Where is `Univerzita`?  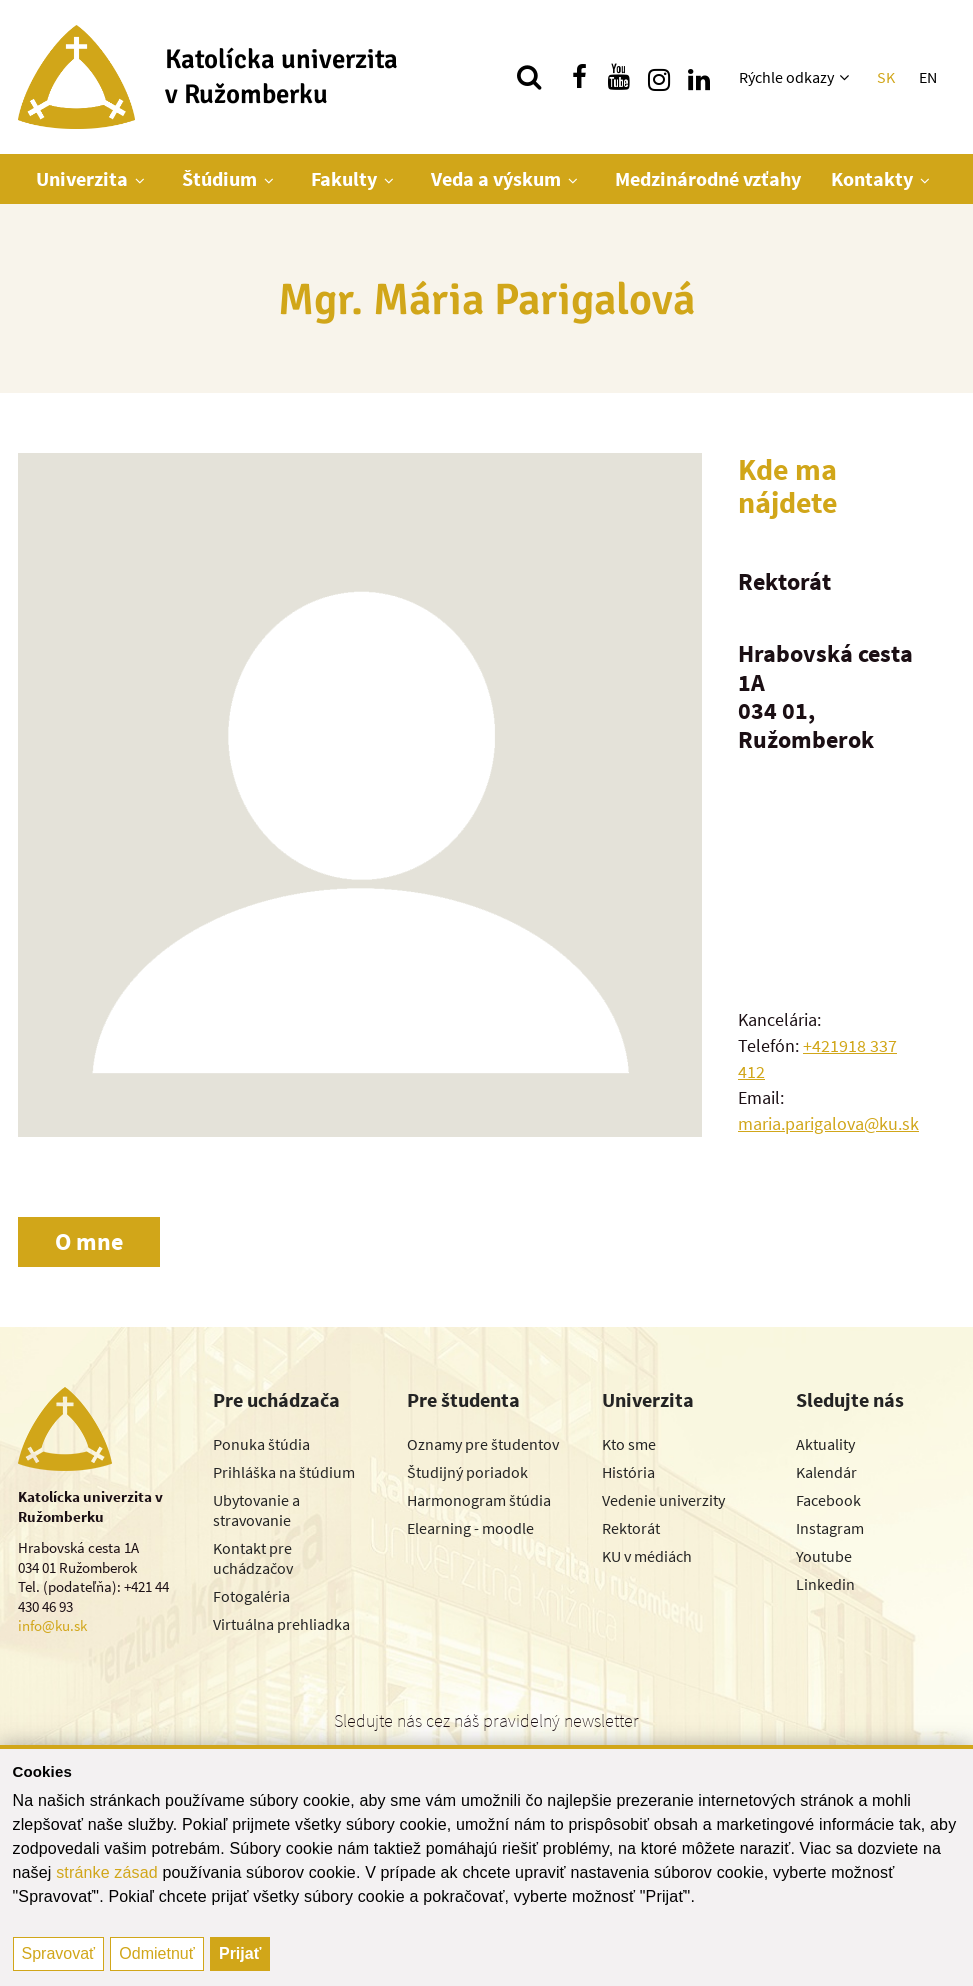
Univerzita is located at coordinates (82, 178).